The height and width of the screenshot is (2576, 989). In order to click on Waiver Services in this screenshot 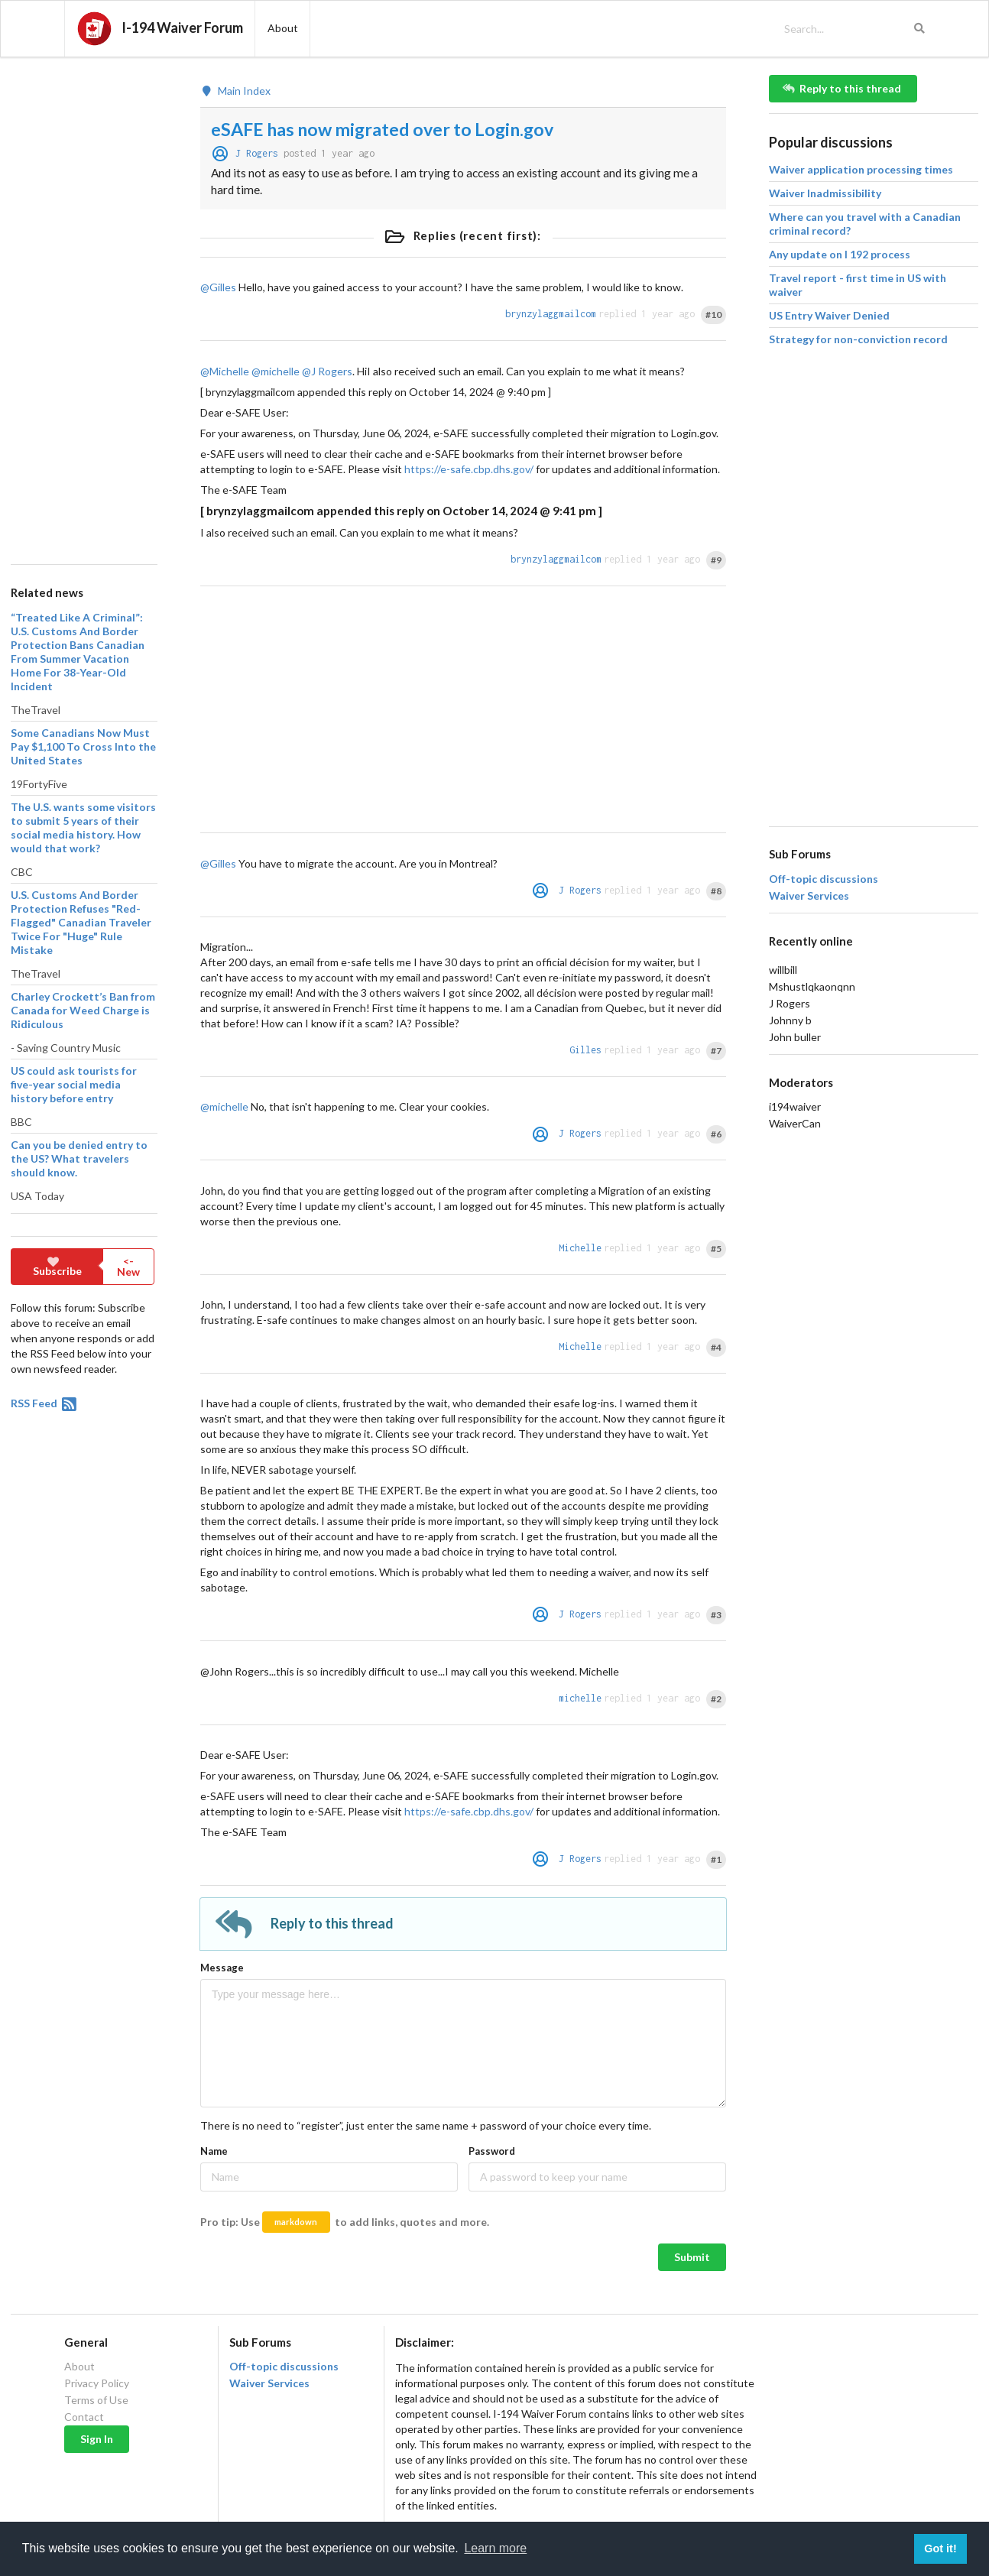, I will do `click(809, 896)`.